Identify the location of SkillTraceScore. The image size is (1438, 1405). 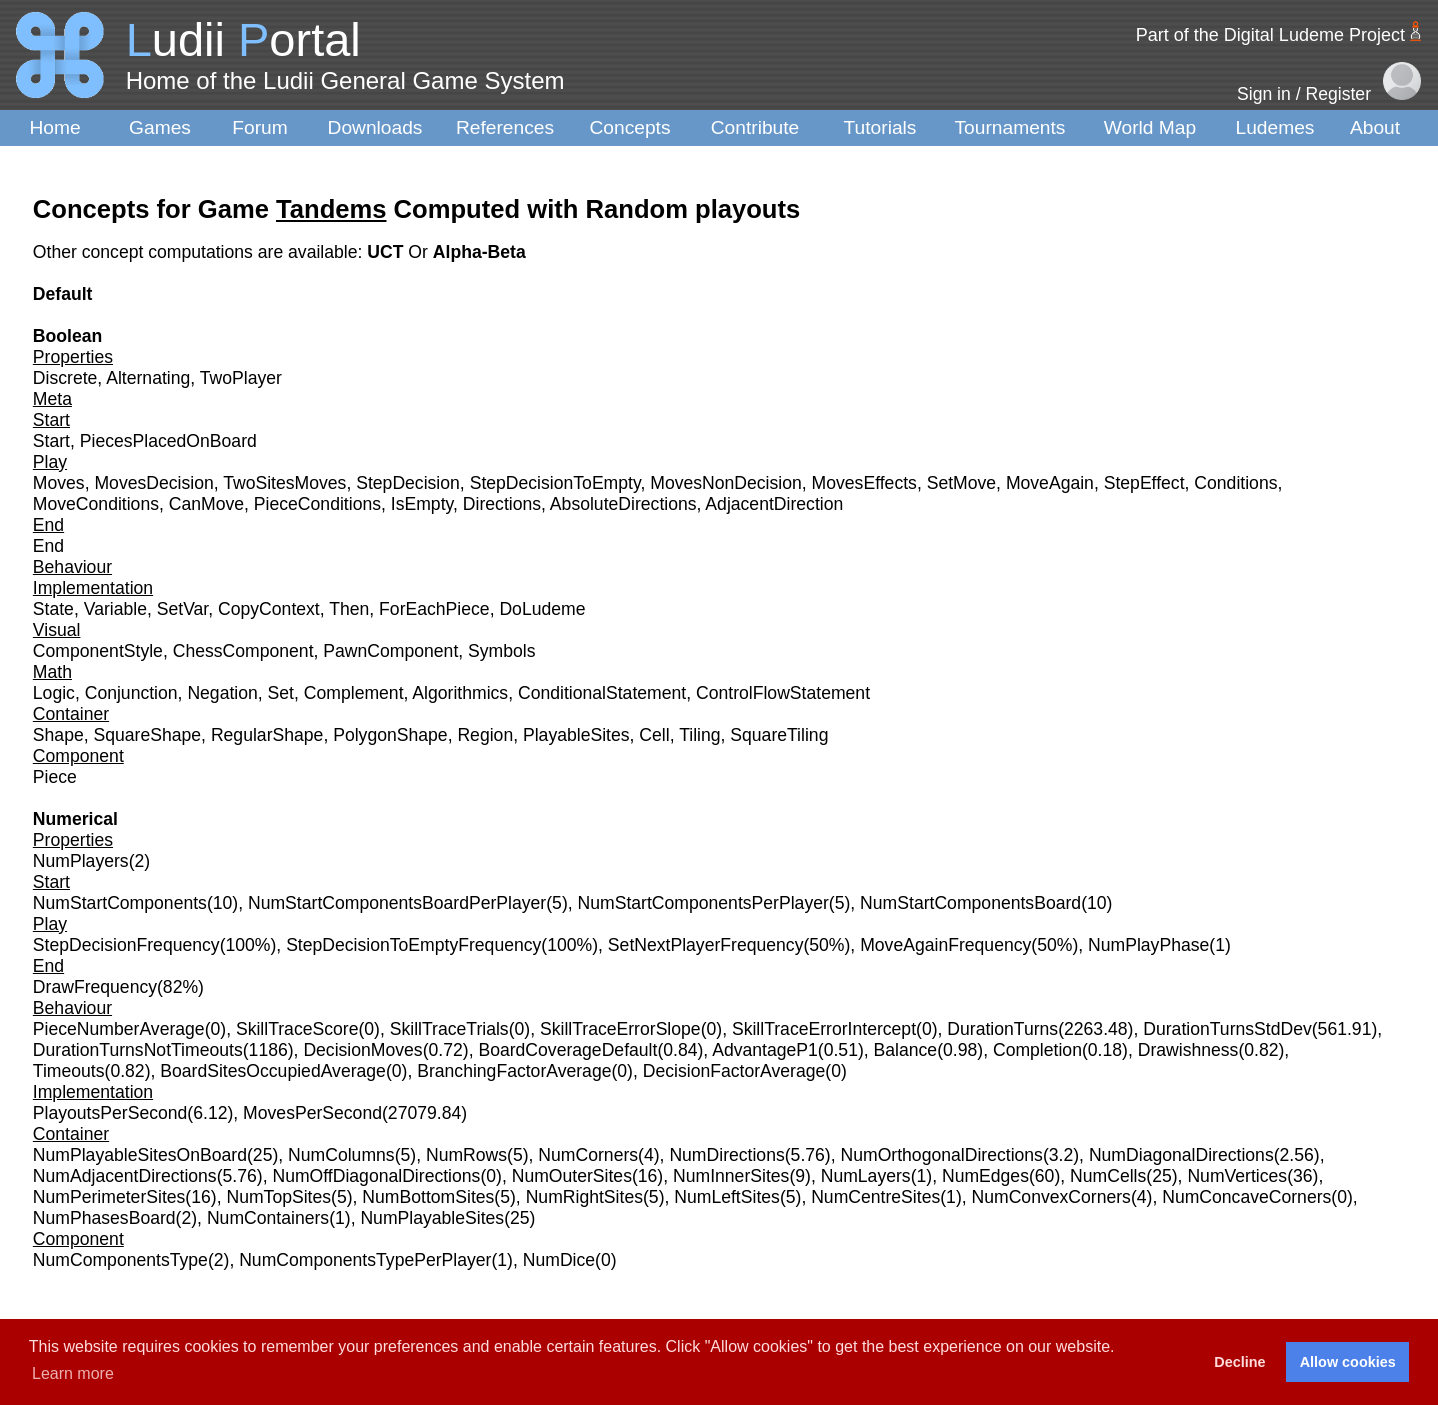
(297, 1029).